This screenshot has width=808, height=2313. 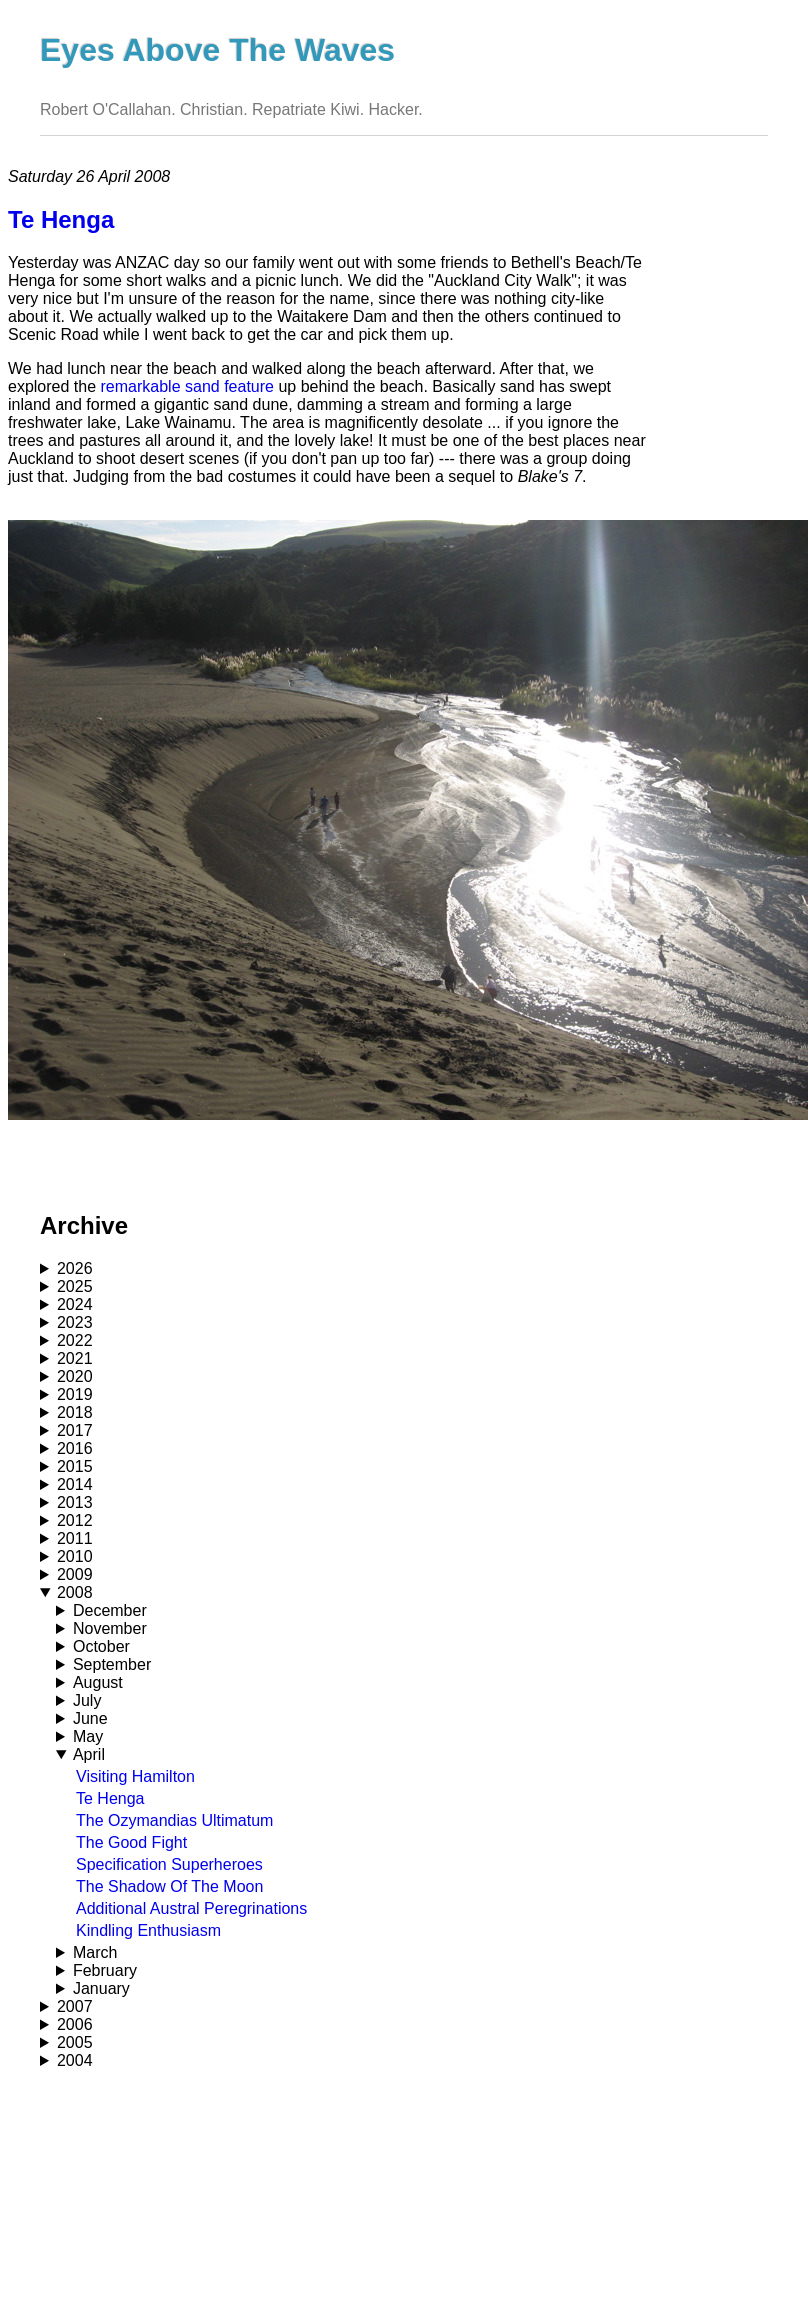 What do you see at coordinates (169, 1886) in the screenshot?
I see `The Shadow Of The Moon` at bounding box center [169, 1886].